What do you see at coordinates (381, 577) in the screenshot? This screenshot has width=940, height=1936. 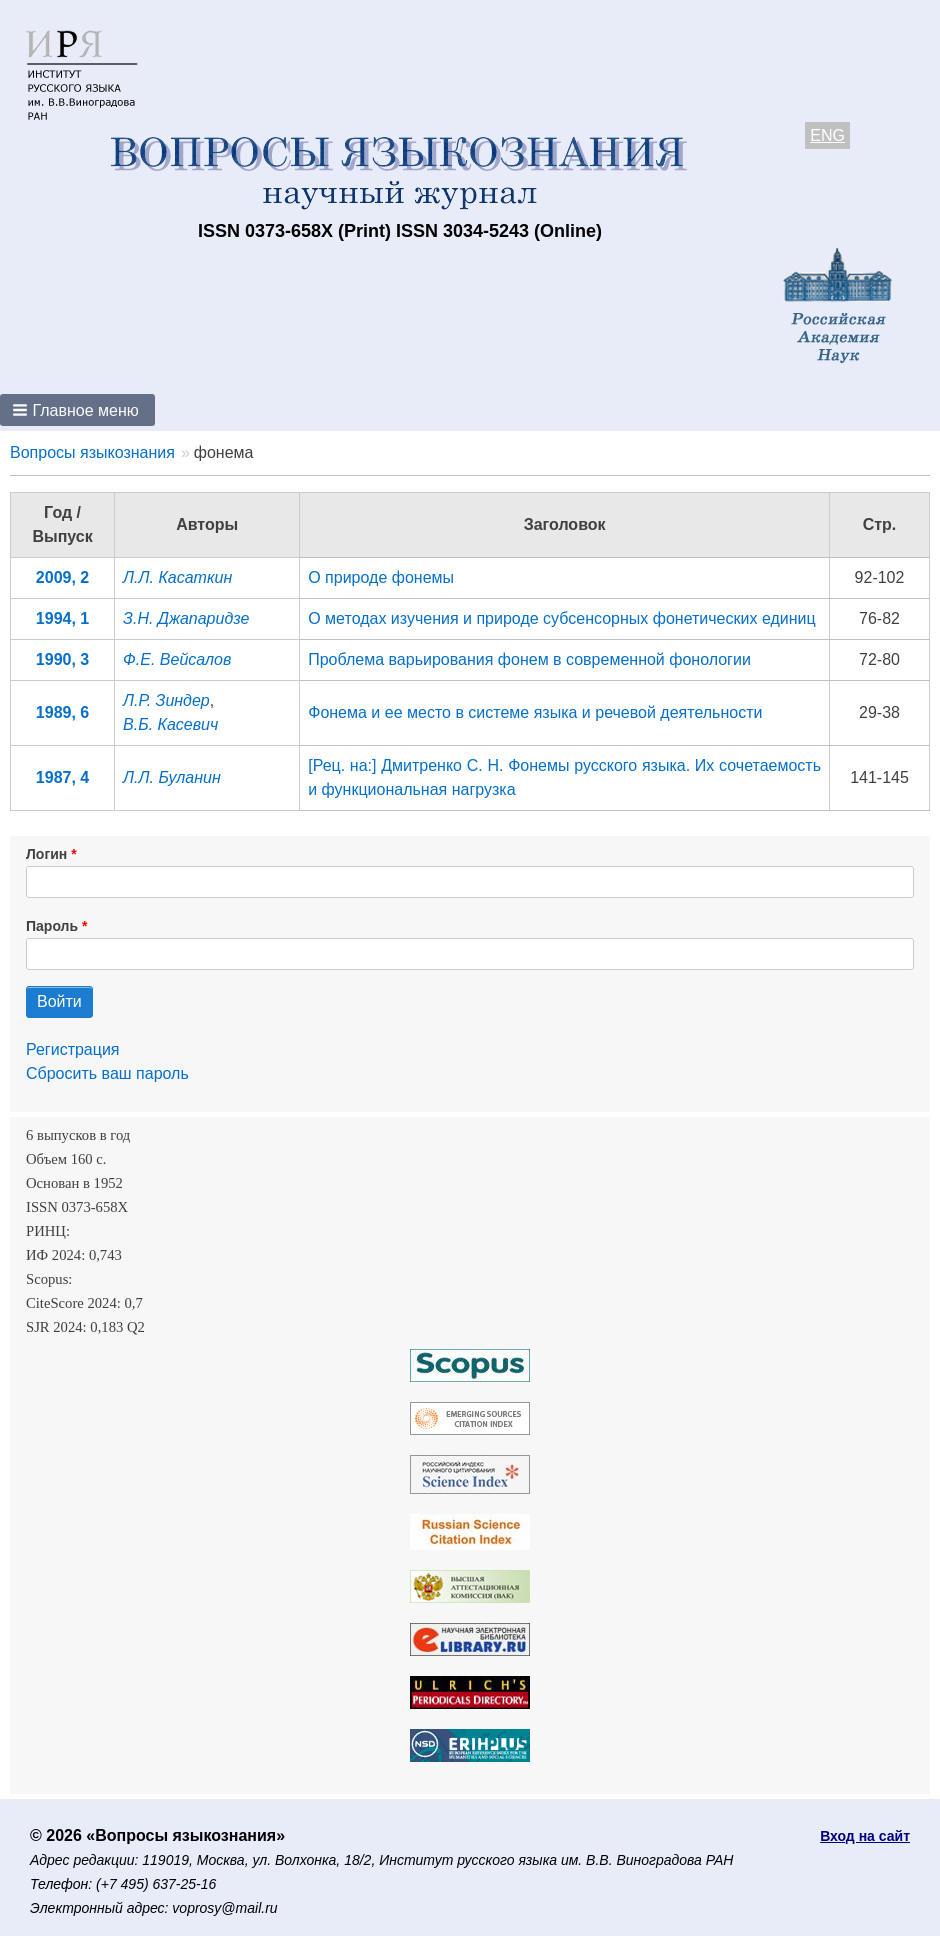 I see `О природе фонемы` at bounding box center [381, 577].